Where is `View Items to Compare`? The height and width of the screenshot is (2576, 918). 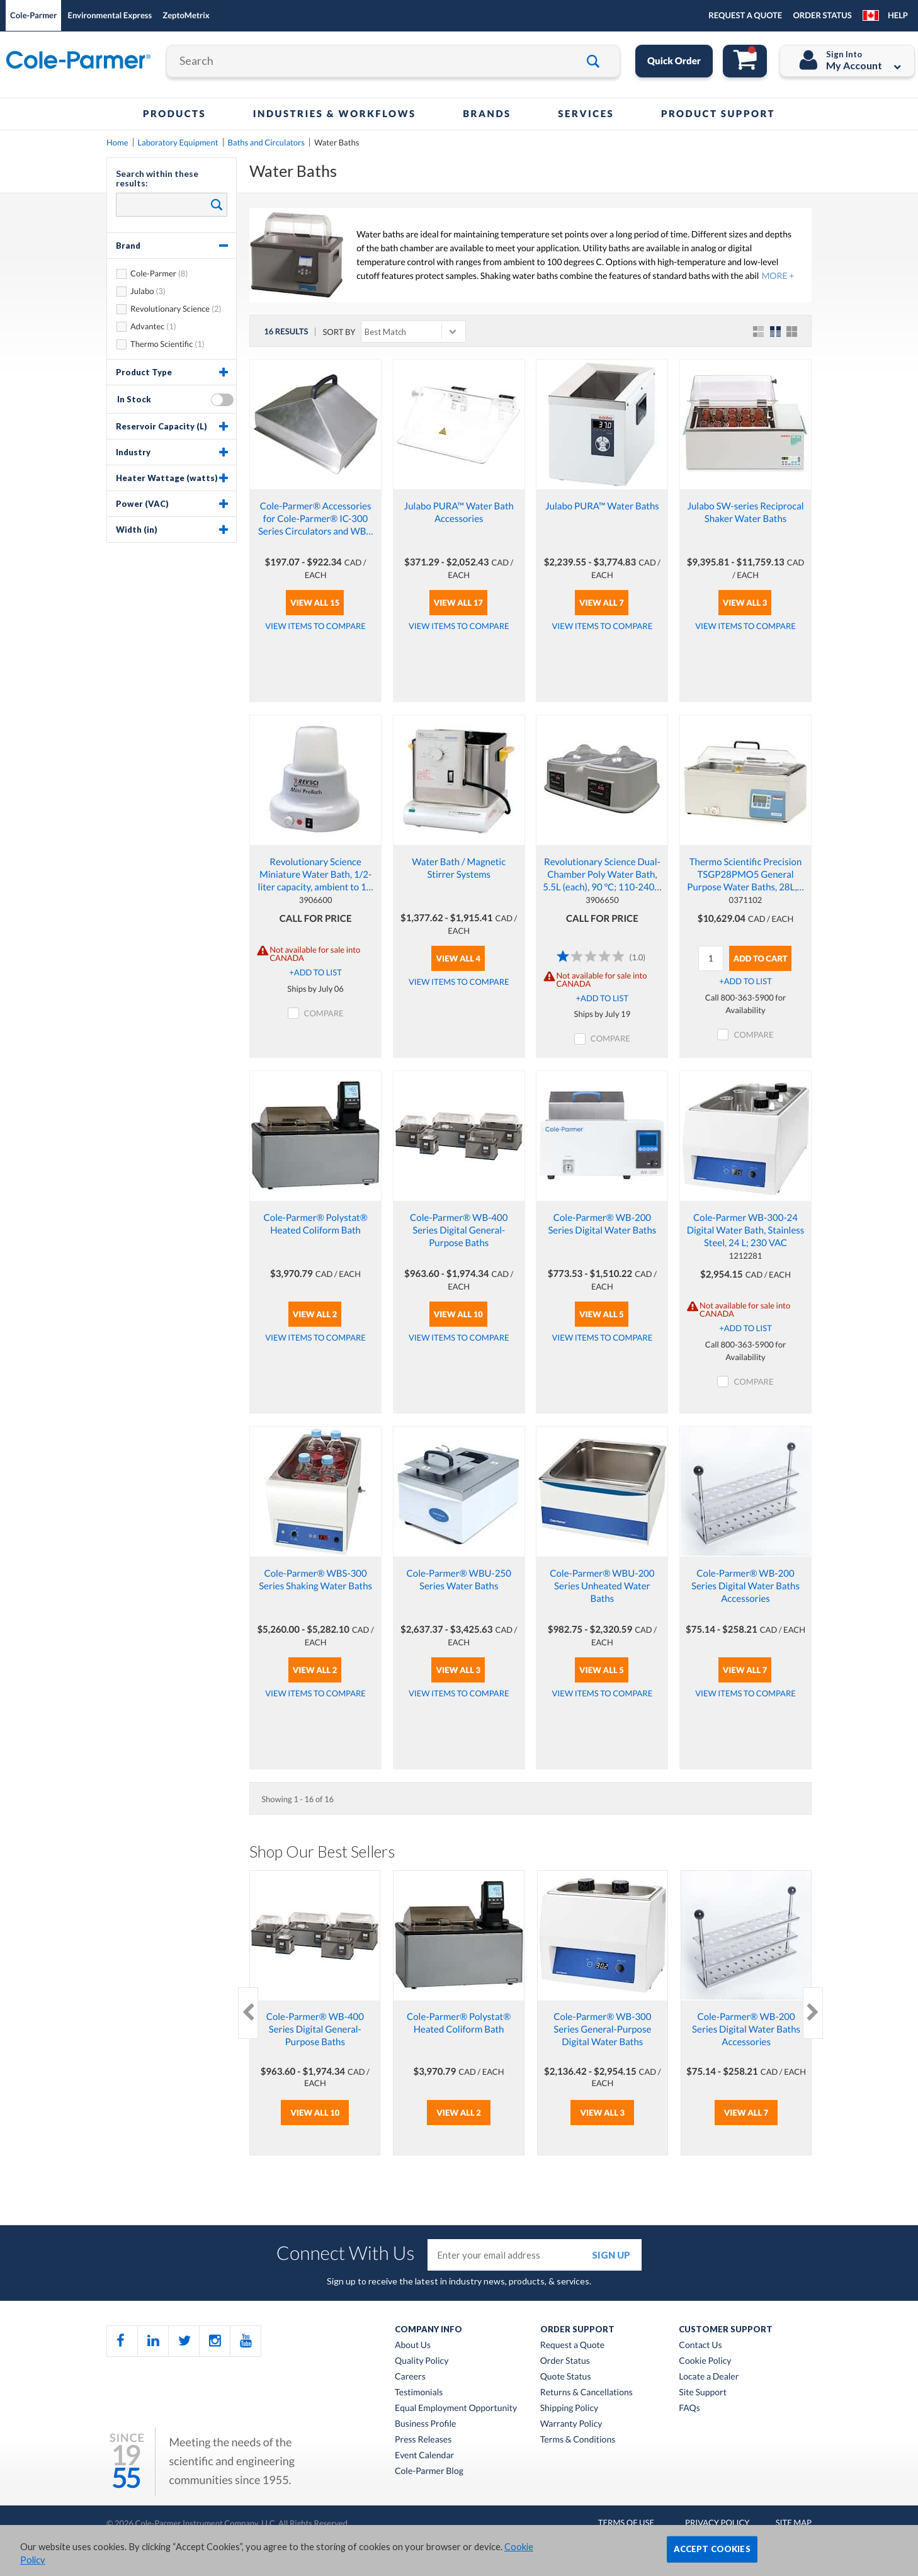
View Items to Compare is located at coordinates (315, 626).